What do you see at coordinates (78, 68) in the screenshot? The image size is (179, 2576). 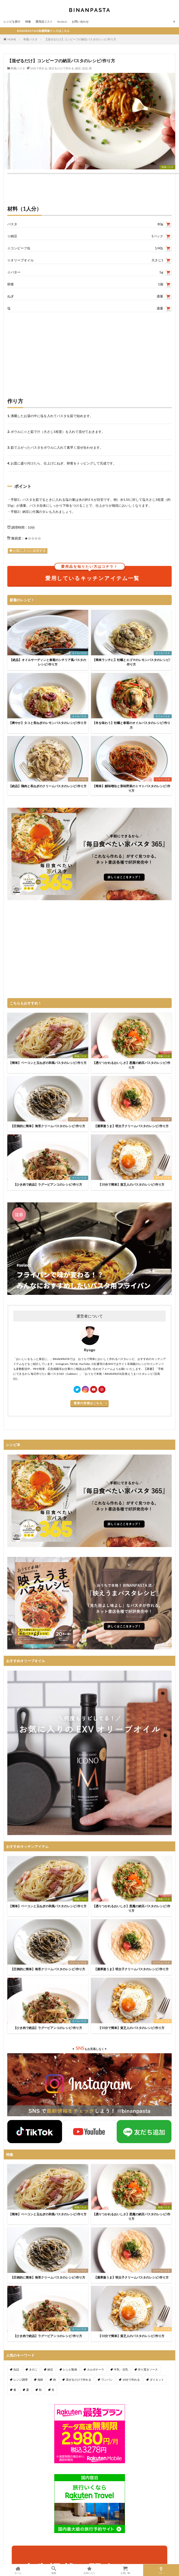 I see `納豆` at bounding box center [78, 68].